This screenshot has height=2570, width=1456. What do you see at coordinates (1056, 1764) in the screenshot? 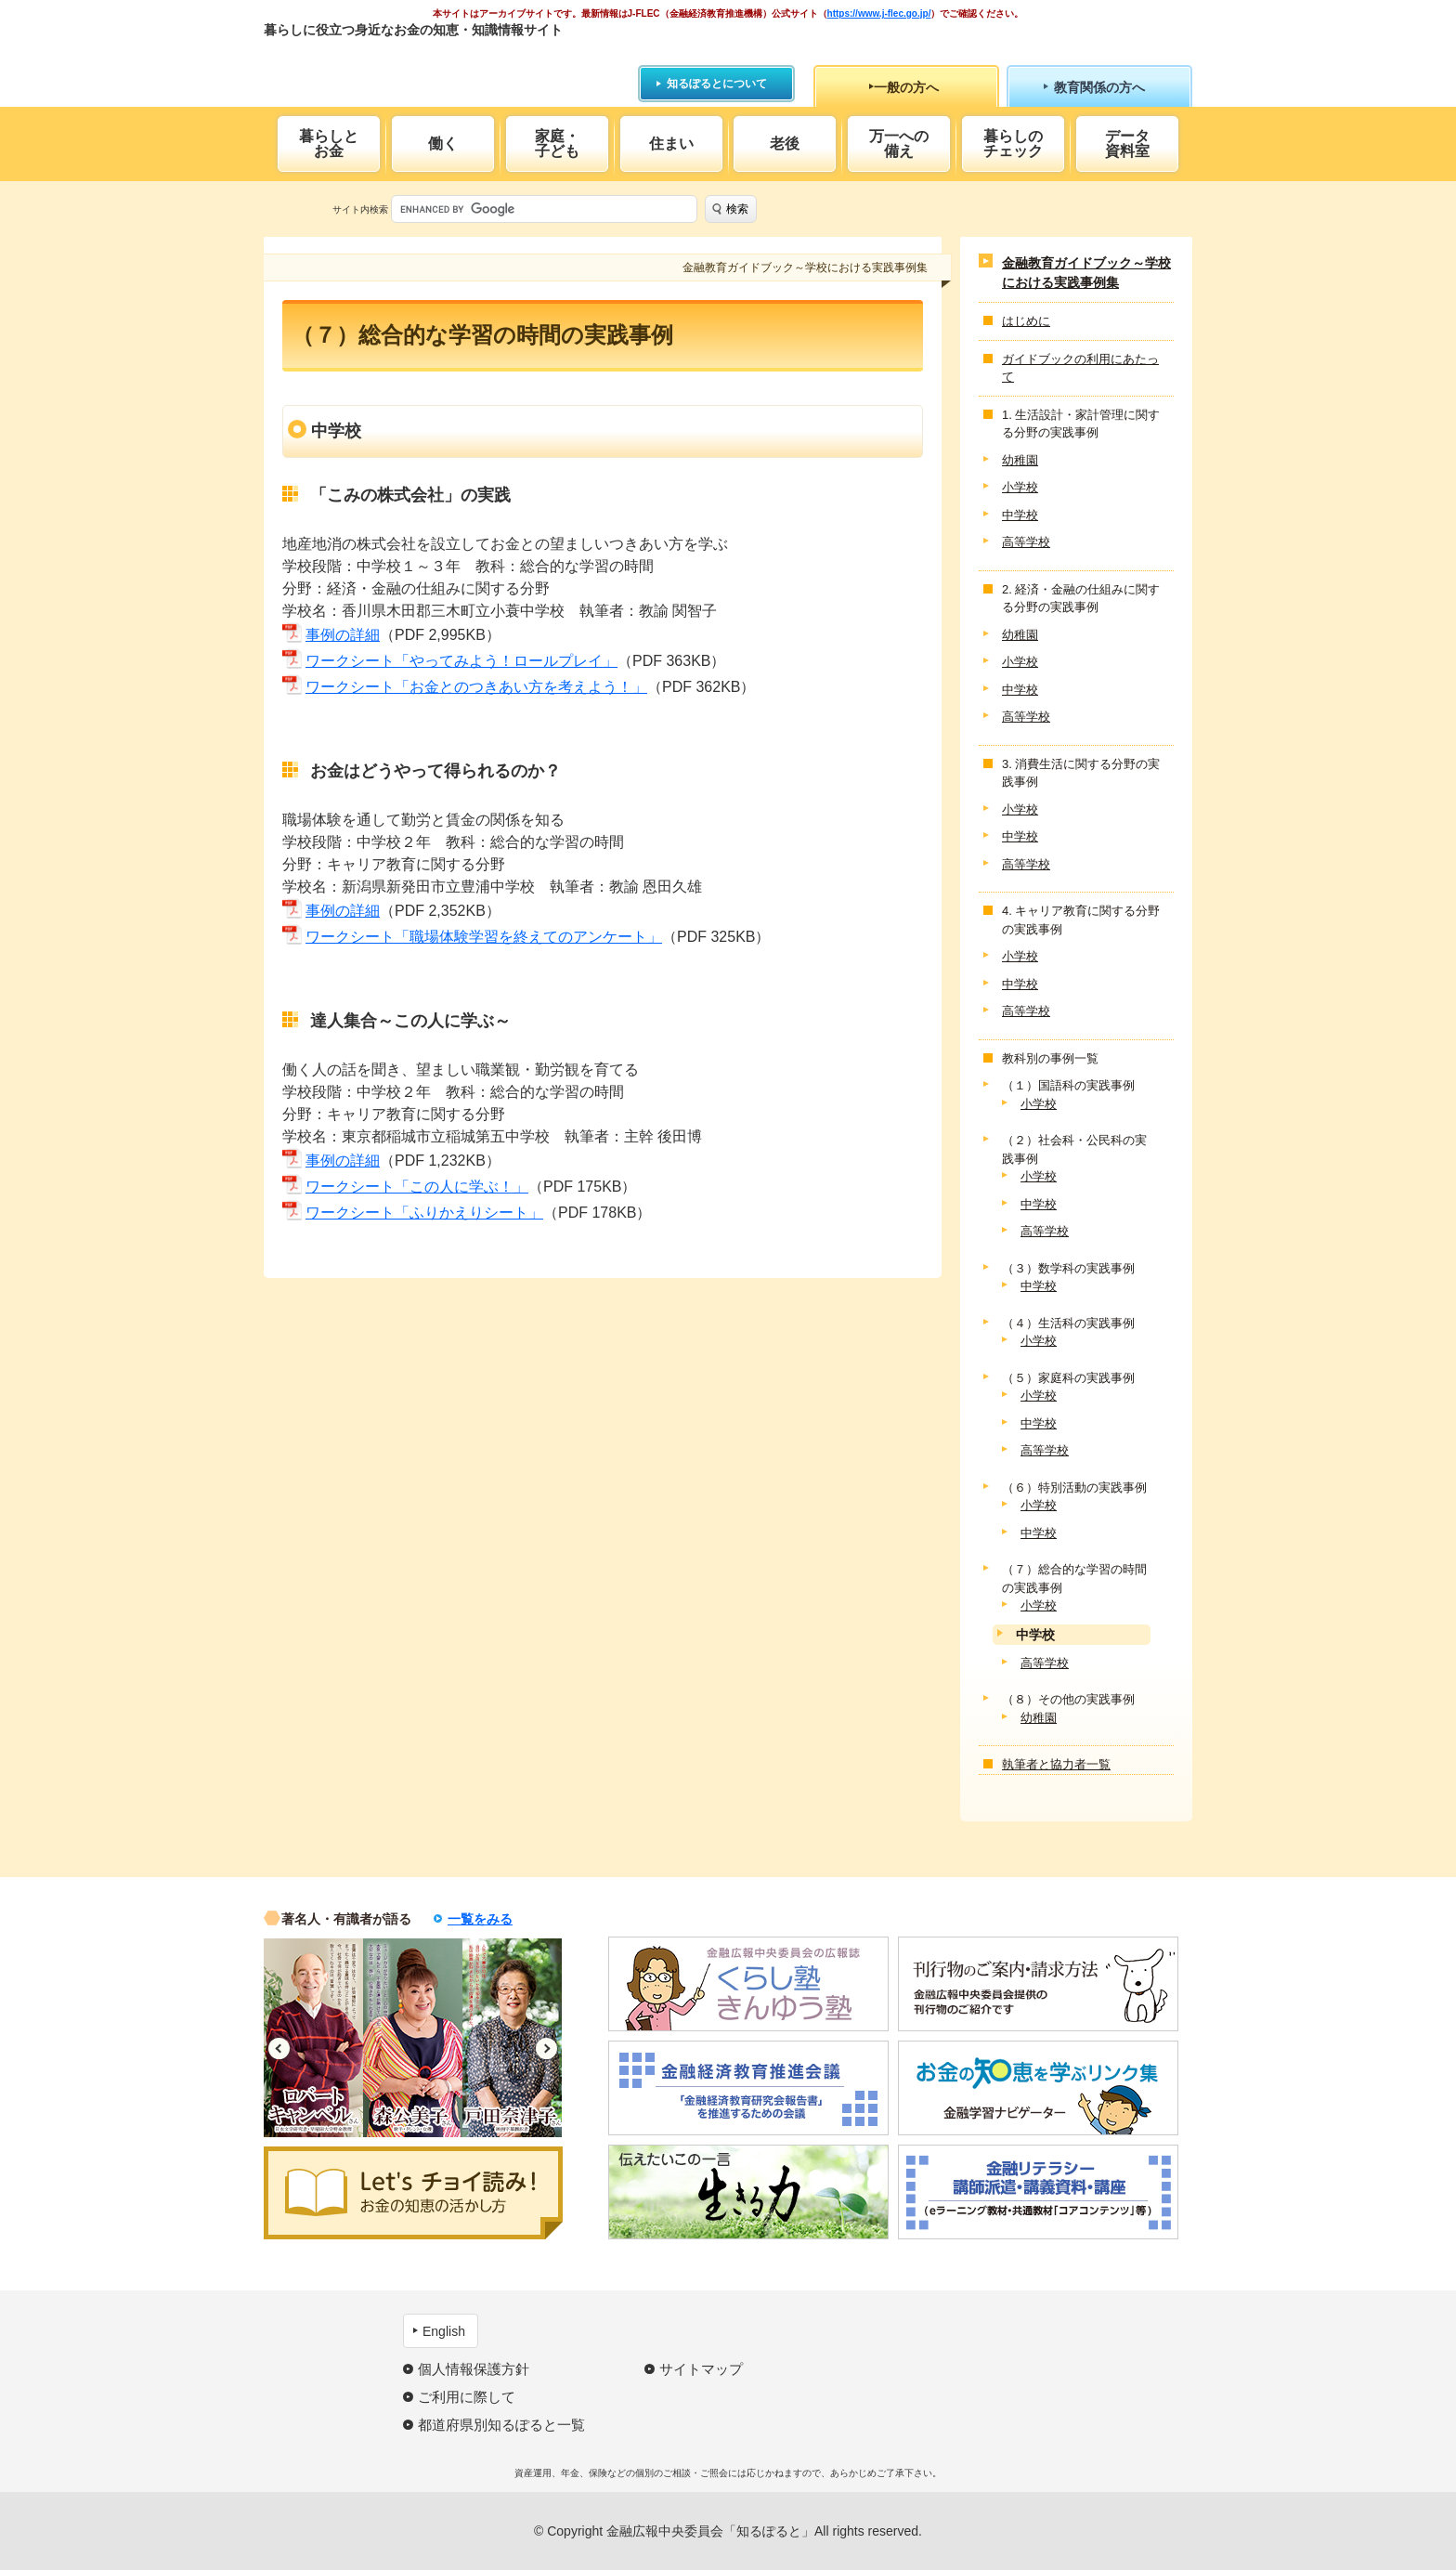
I see `執筆者と協力者一覧` at bounding box center [1056, 1764].